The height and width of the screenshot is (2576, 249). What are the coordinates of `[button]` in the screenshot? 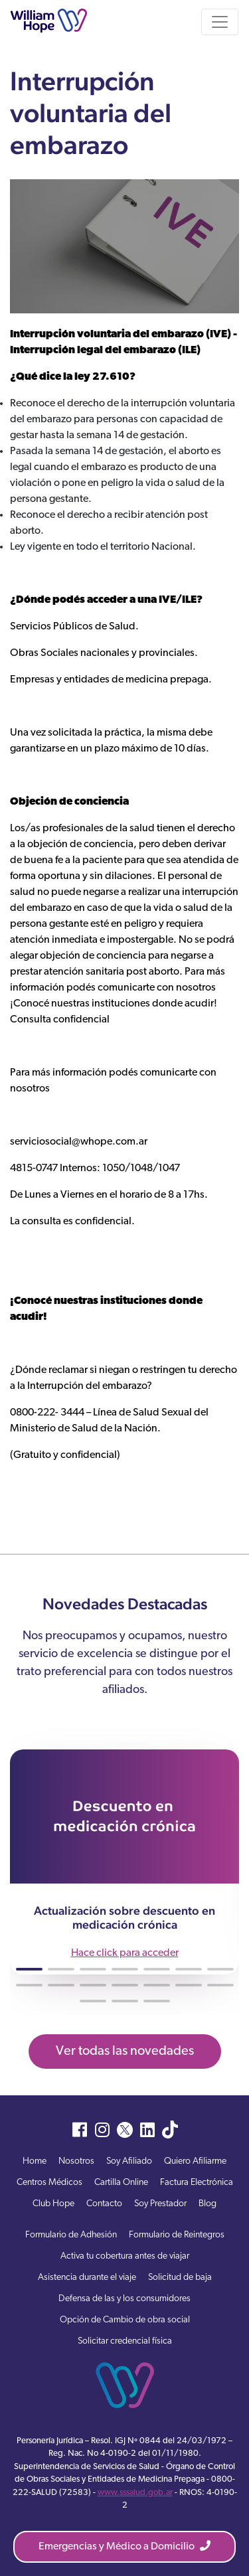 It's located at (29, 1969).